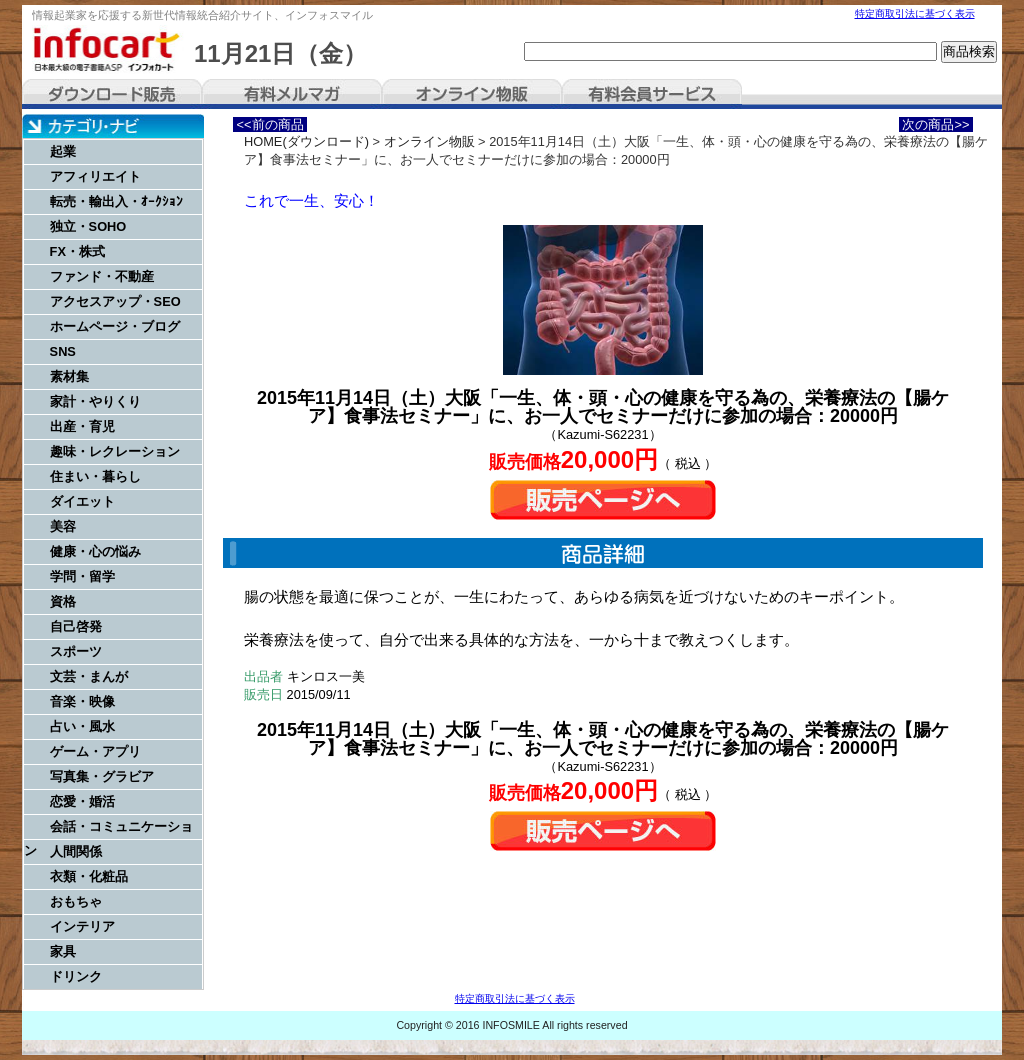  What do you see at coordinates (82, 926) in the screenshot?
I see `インテリア` at bounding box center [82, 926].